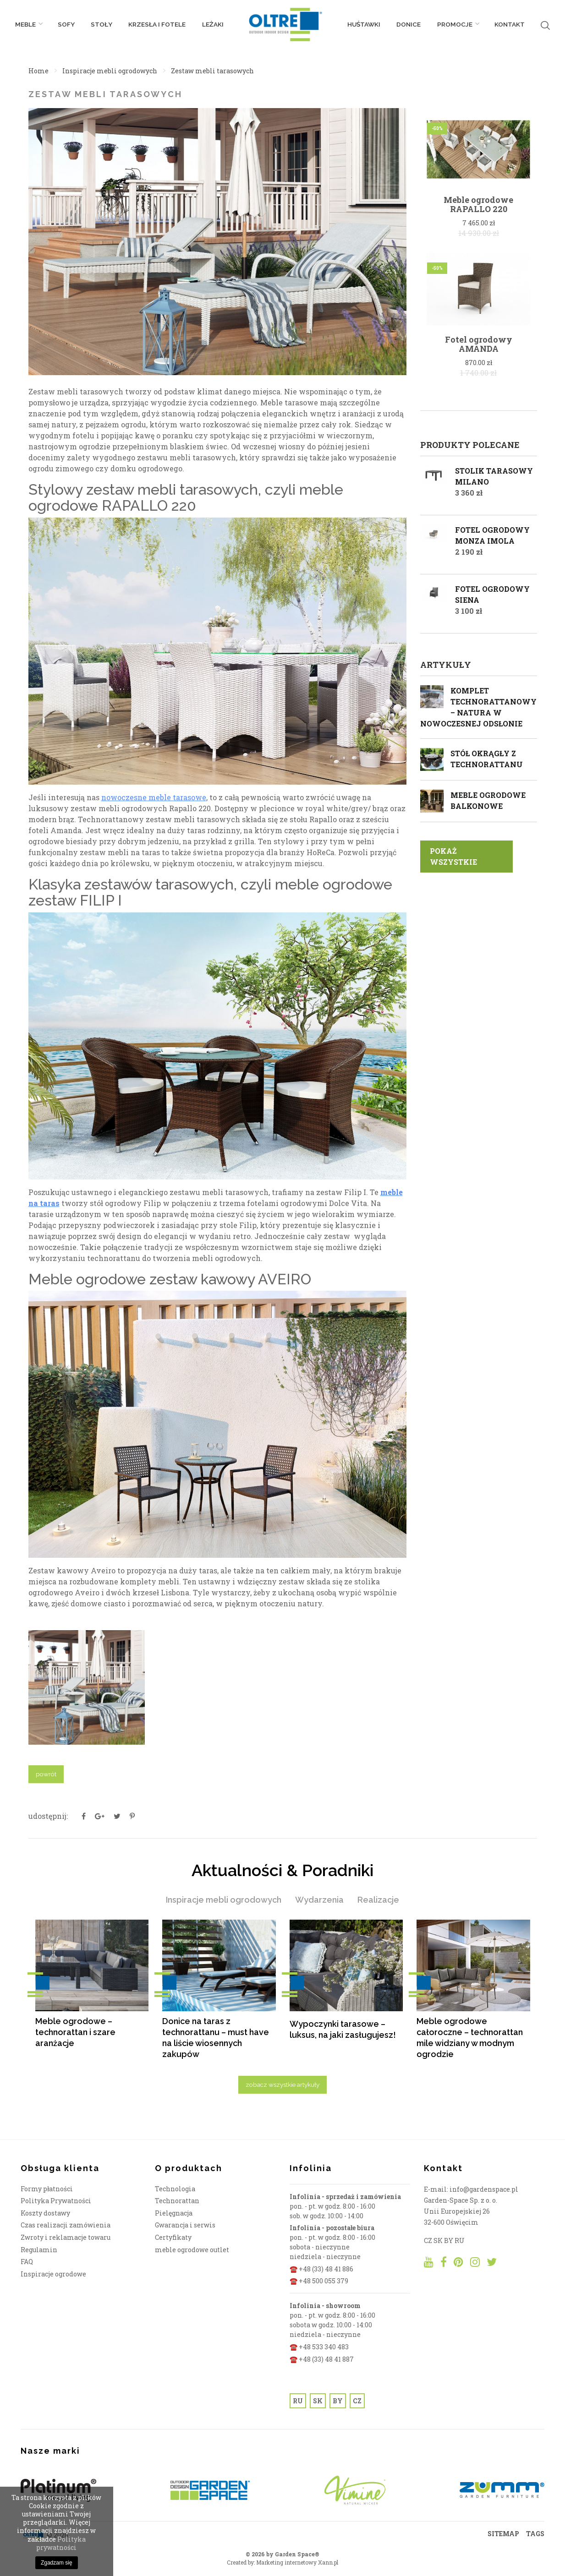 The width and height of the screenshot is (565, 2576). Describe the element at coordinates (185, 2227) in the screenshot. I see `Gwarancja i serwis` at that location.